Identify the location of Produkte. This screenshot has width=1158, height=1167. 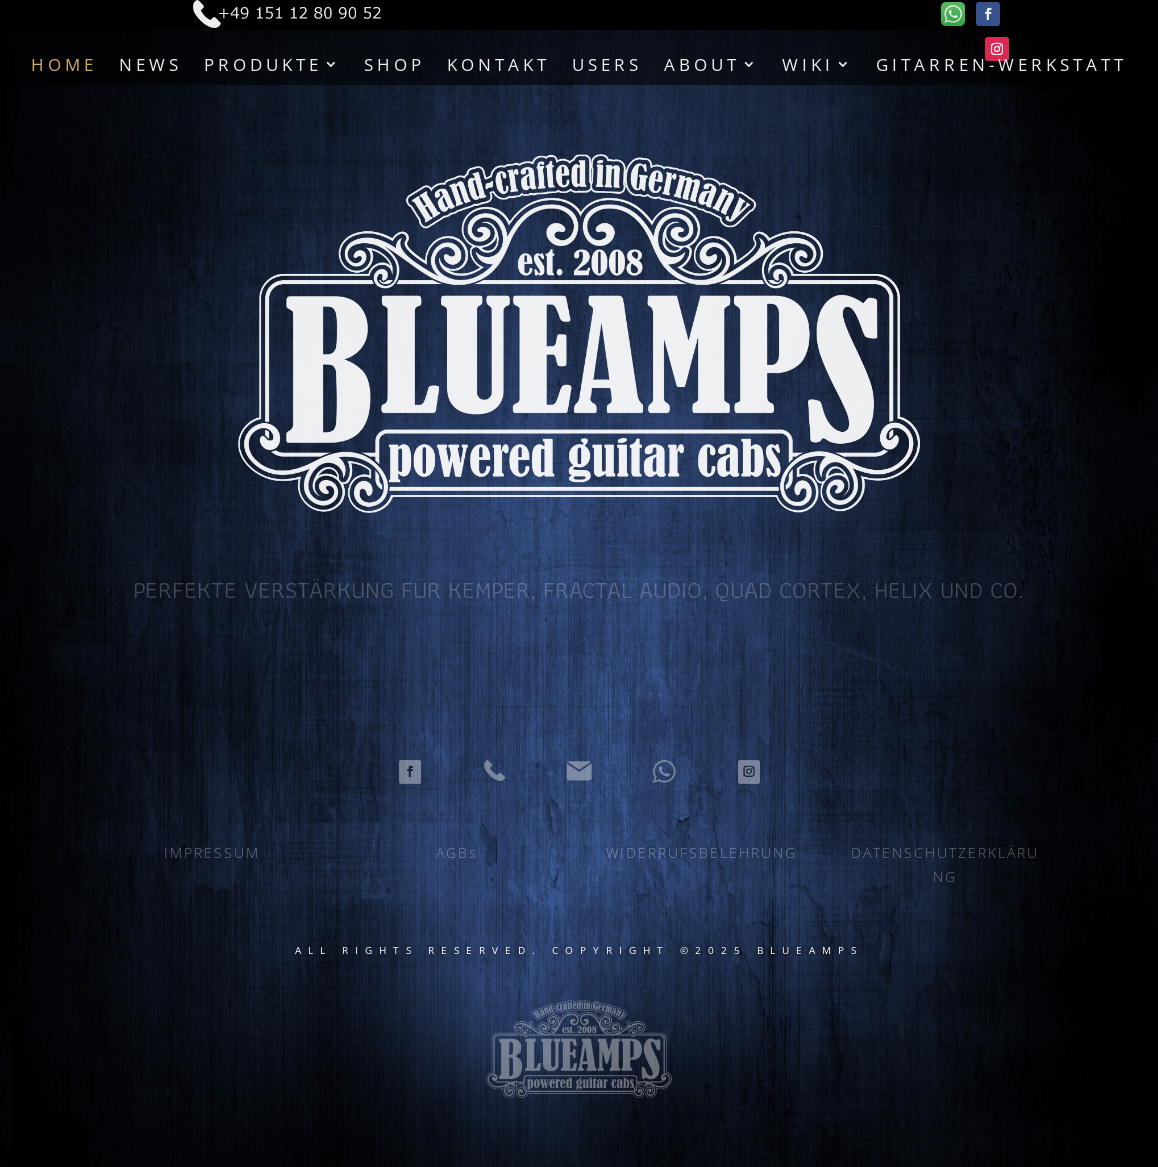
(263, 64).